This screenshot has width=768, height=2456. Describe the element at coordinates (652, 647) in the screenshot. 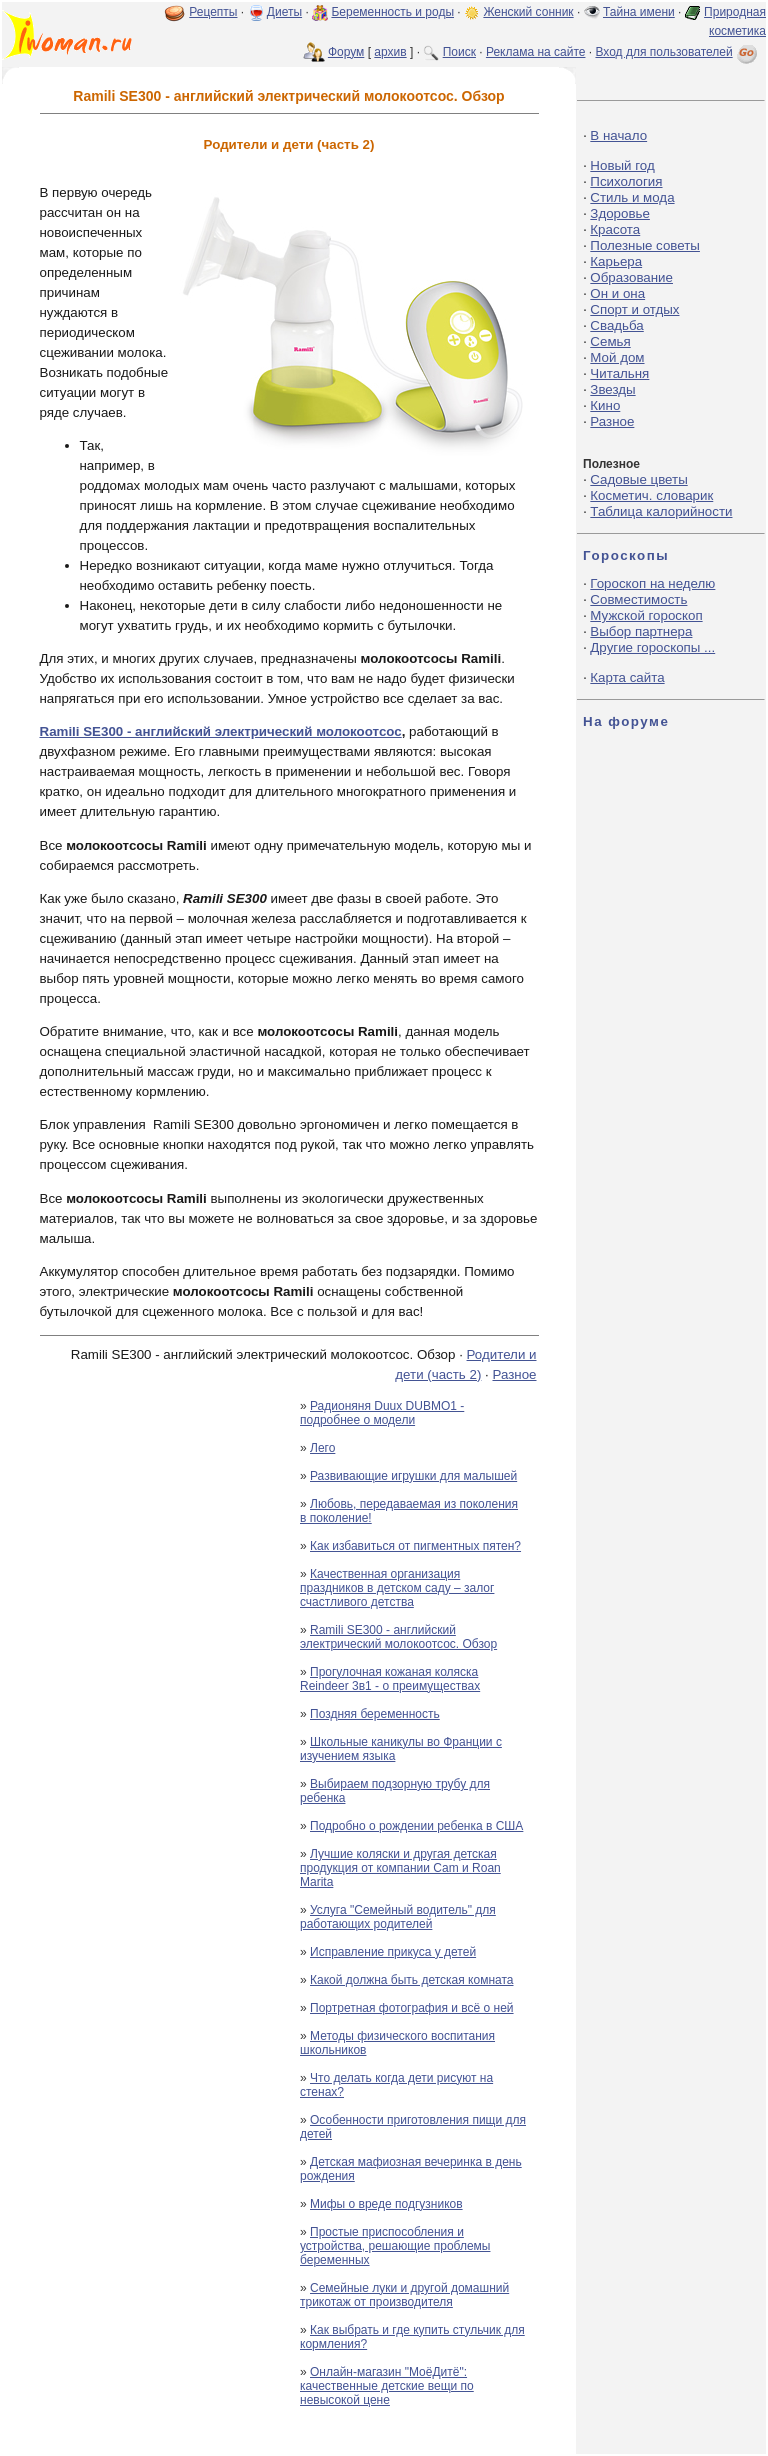

I see `Другие гороскопы ...` at that location.